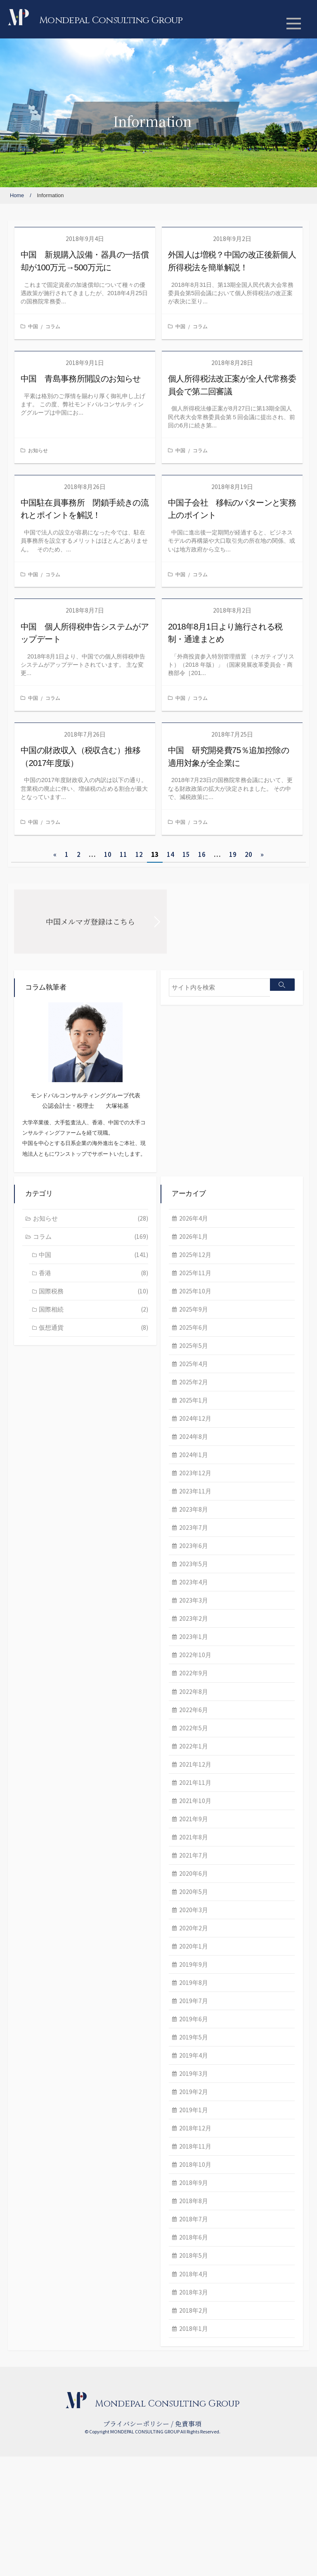 The height and width of the screenshot is (2576, 317). What do you see at coordinates (48, 2206) in the screenshot?
I see `2019年2月` at bounding box center [48, 2206].